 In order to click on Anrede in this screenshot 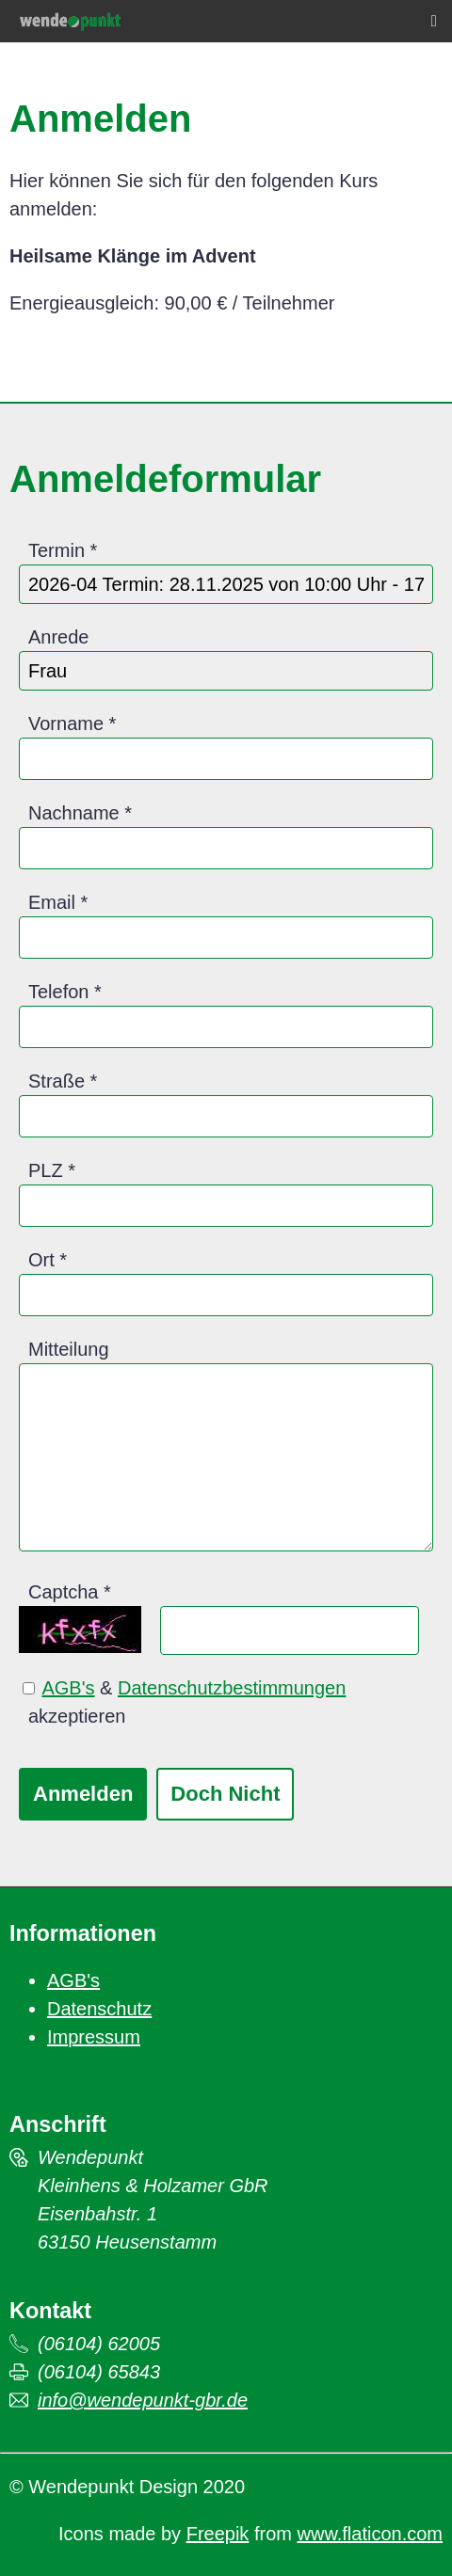, I will do `click(58, 637)`.